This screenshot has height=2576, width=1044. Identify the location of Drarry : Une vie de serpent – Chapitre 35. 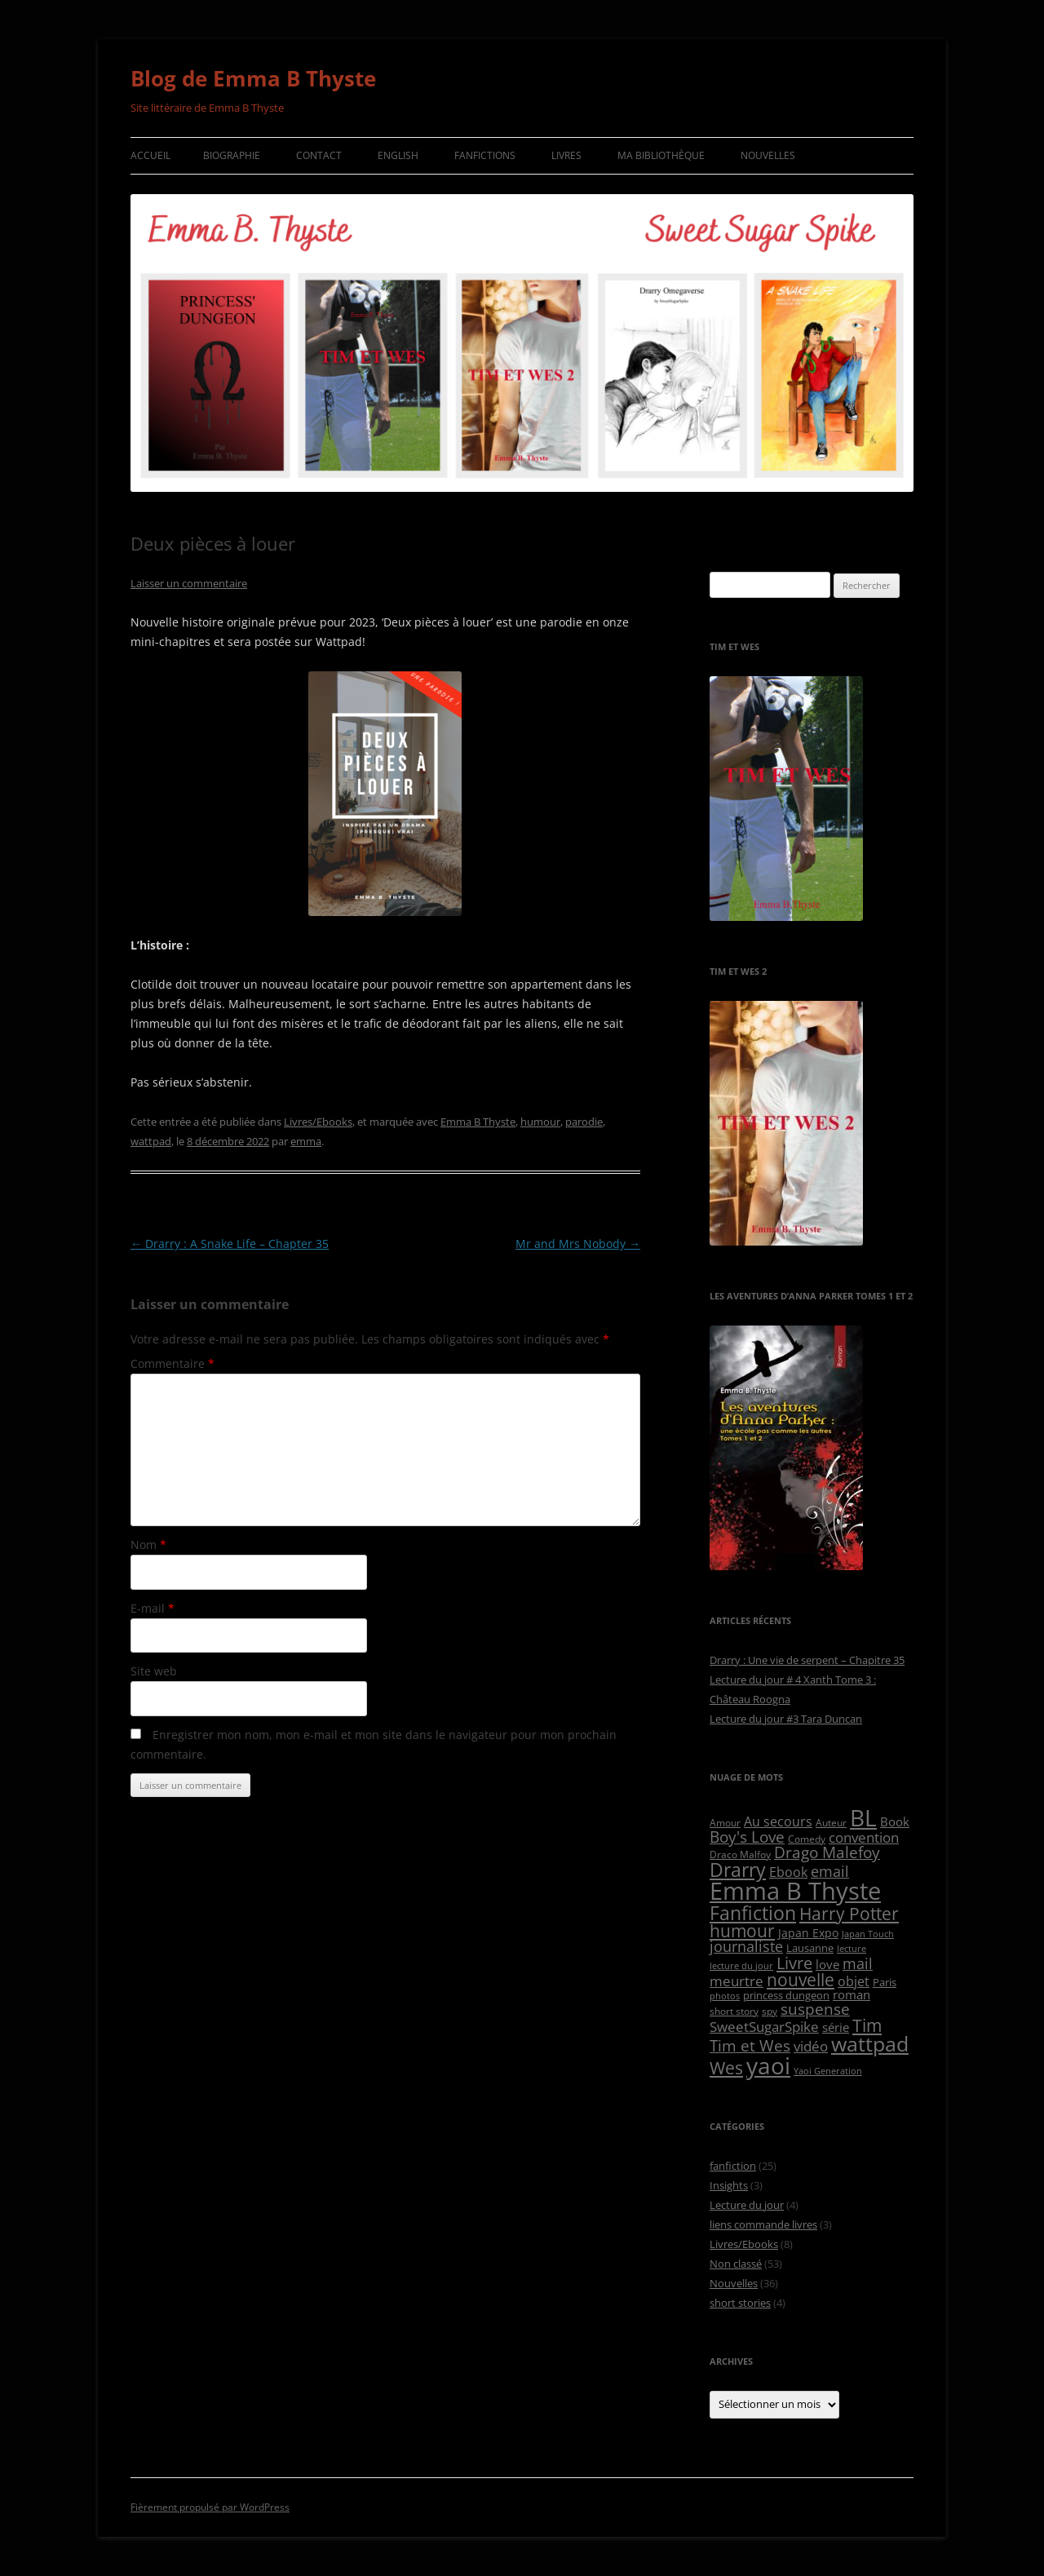
(807, 1660).